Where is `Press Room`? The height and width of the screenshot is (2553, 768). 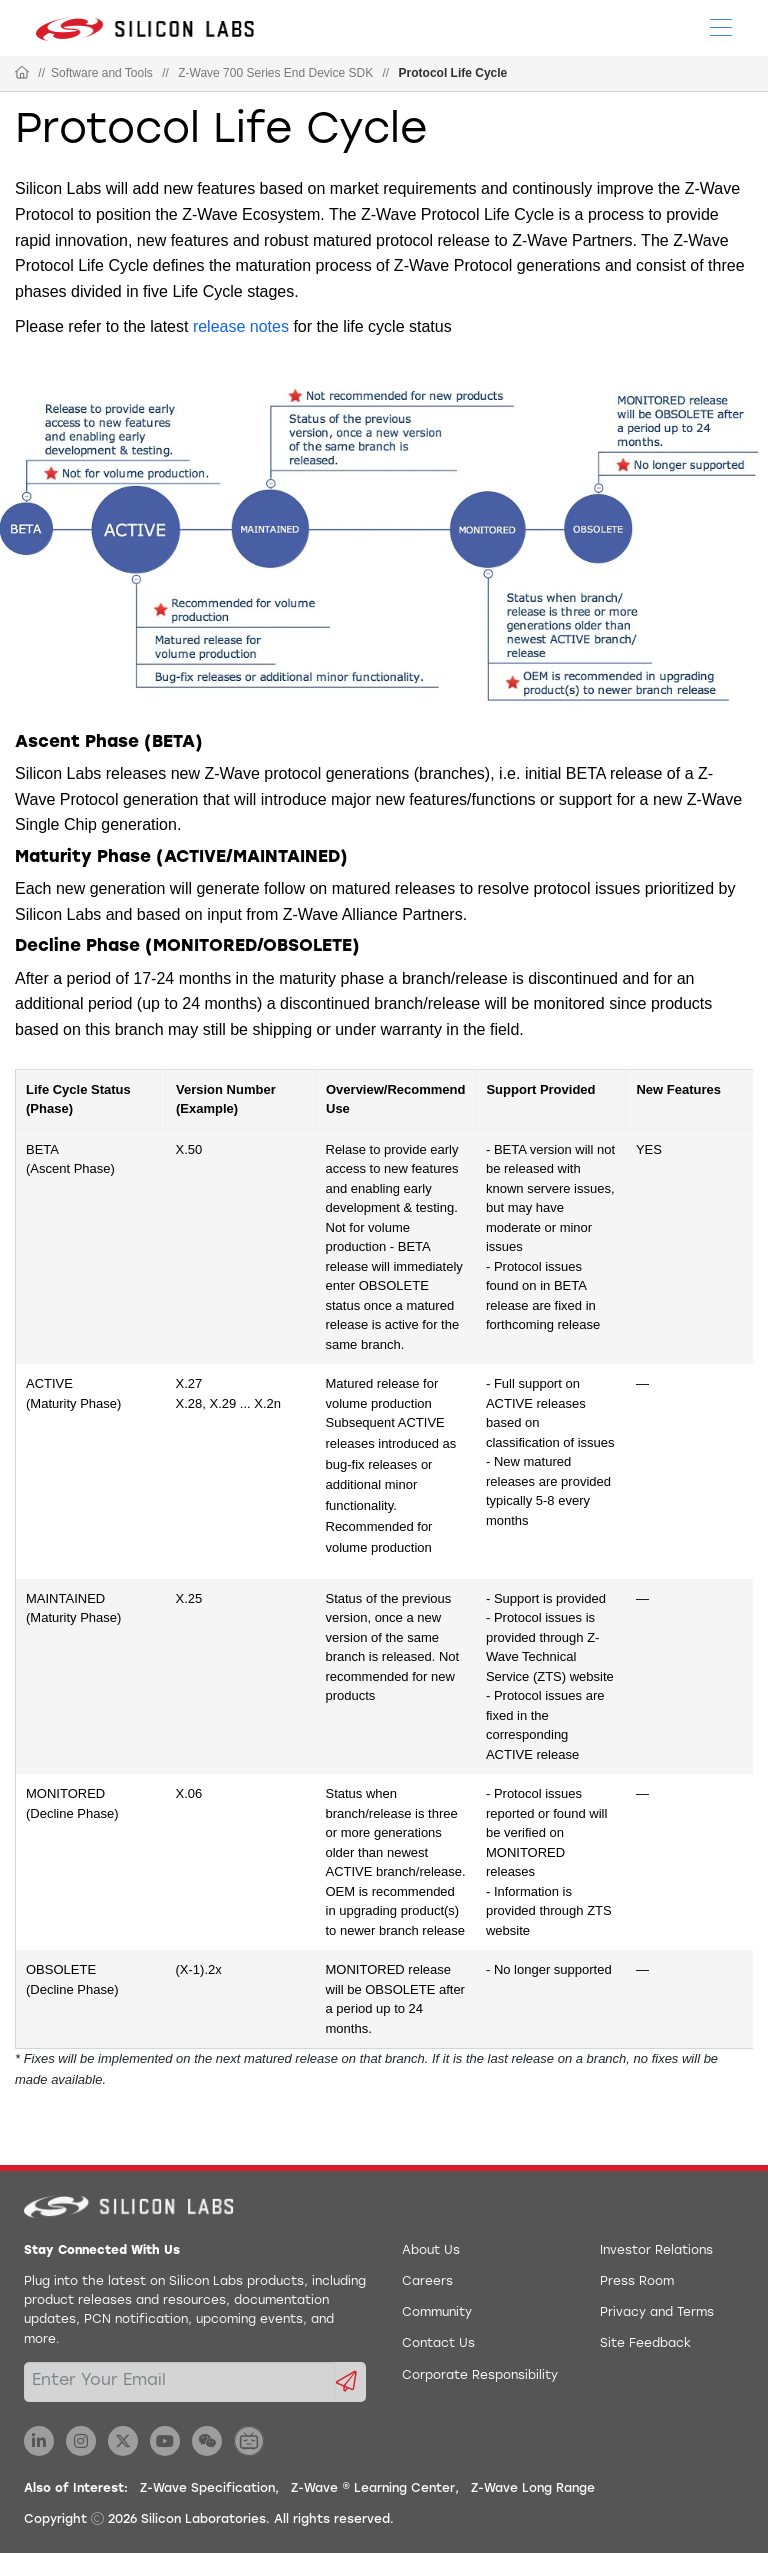 Press Room is located at coordinates (637, 2282).